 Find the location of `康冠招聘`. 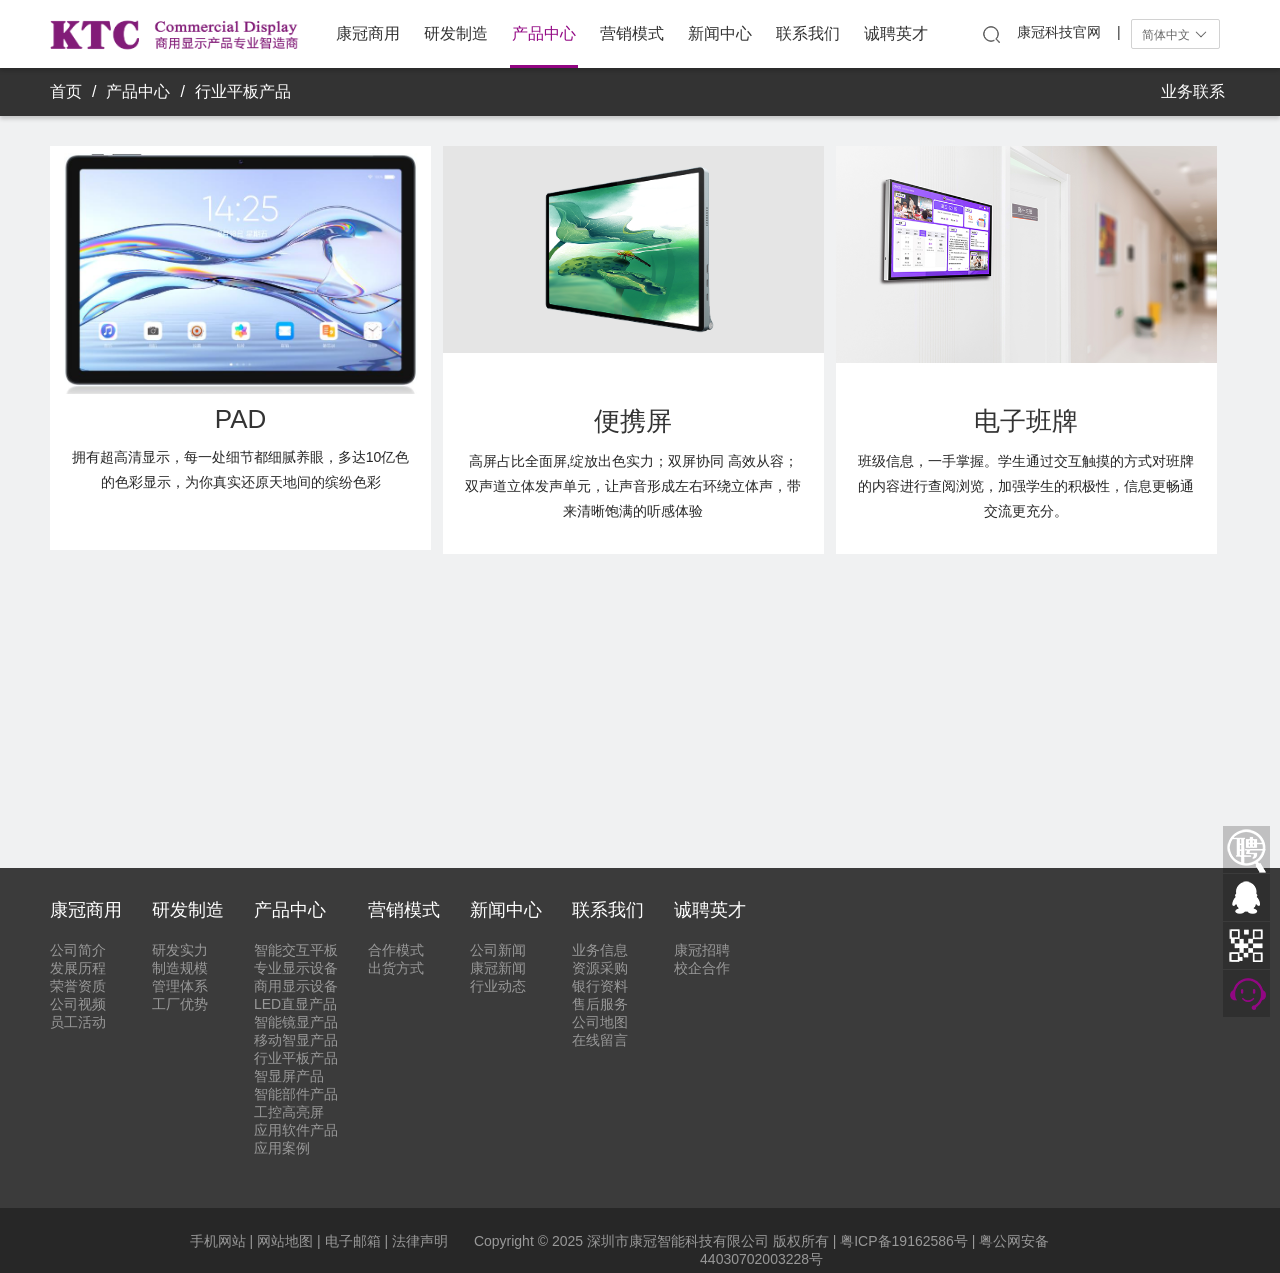

康冠招聘 is located at coordinates (702, 950).